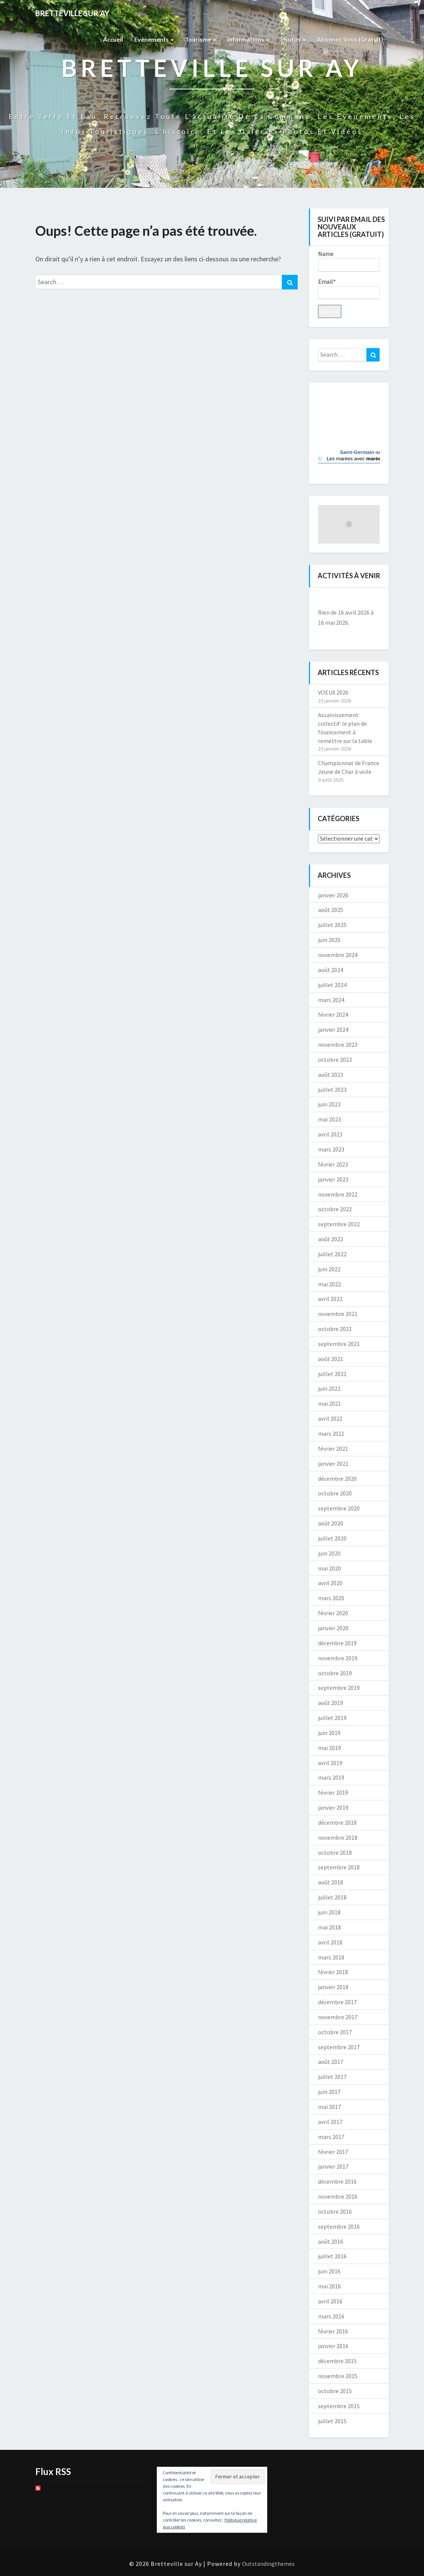  Describe the element at coordinates (333, 1014) in the screenshot. I see `février 2024` at that location.